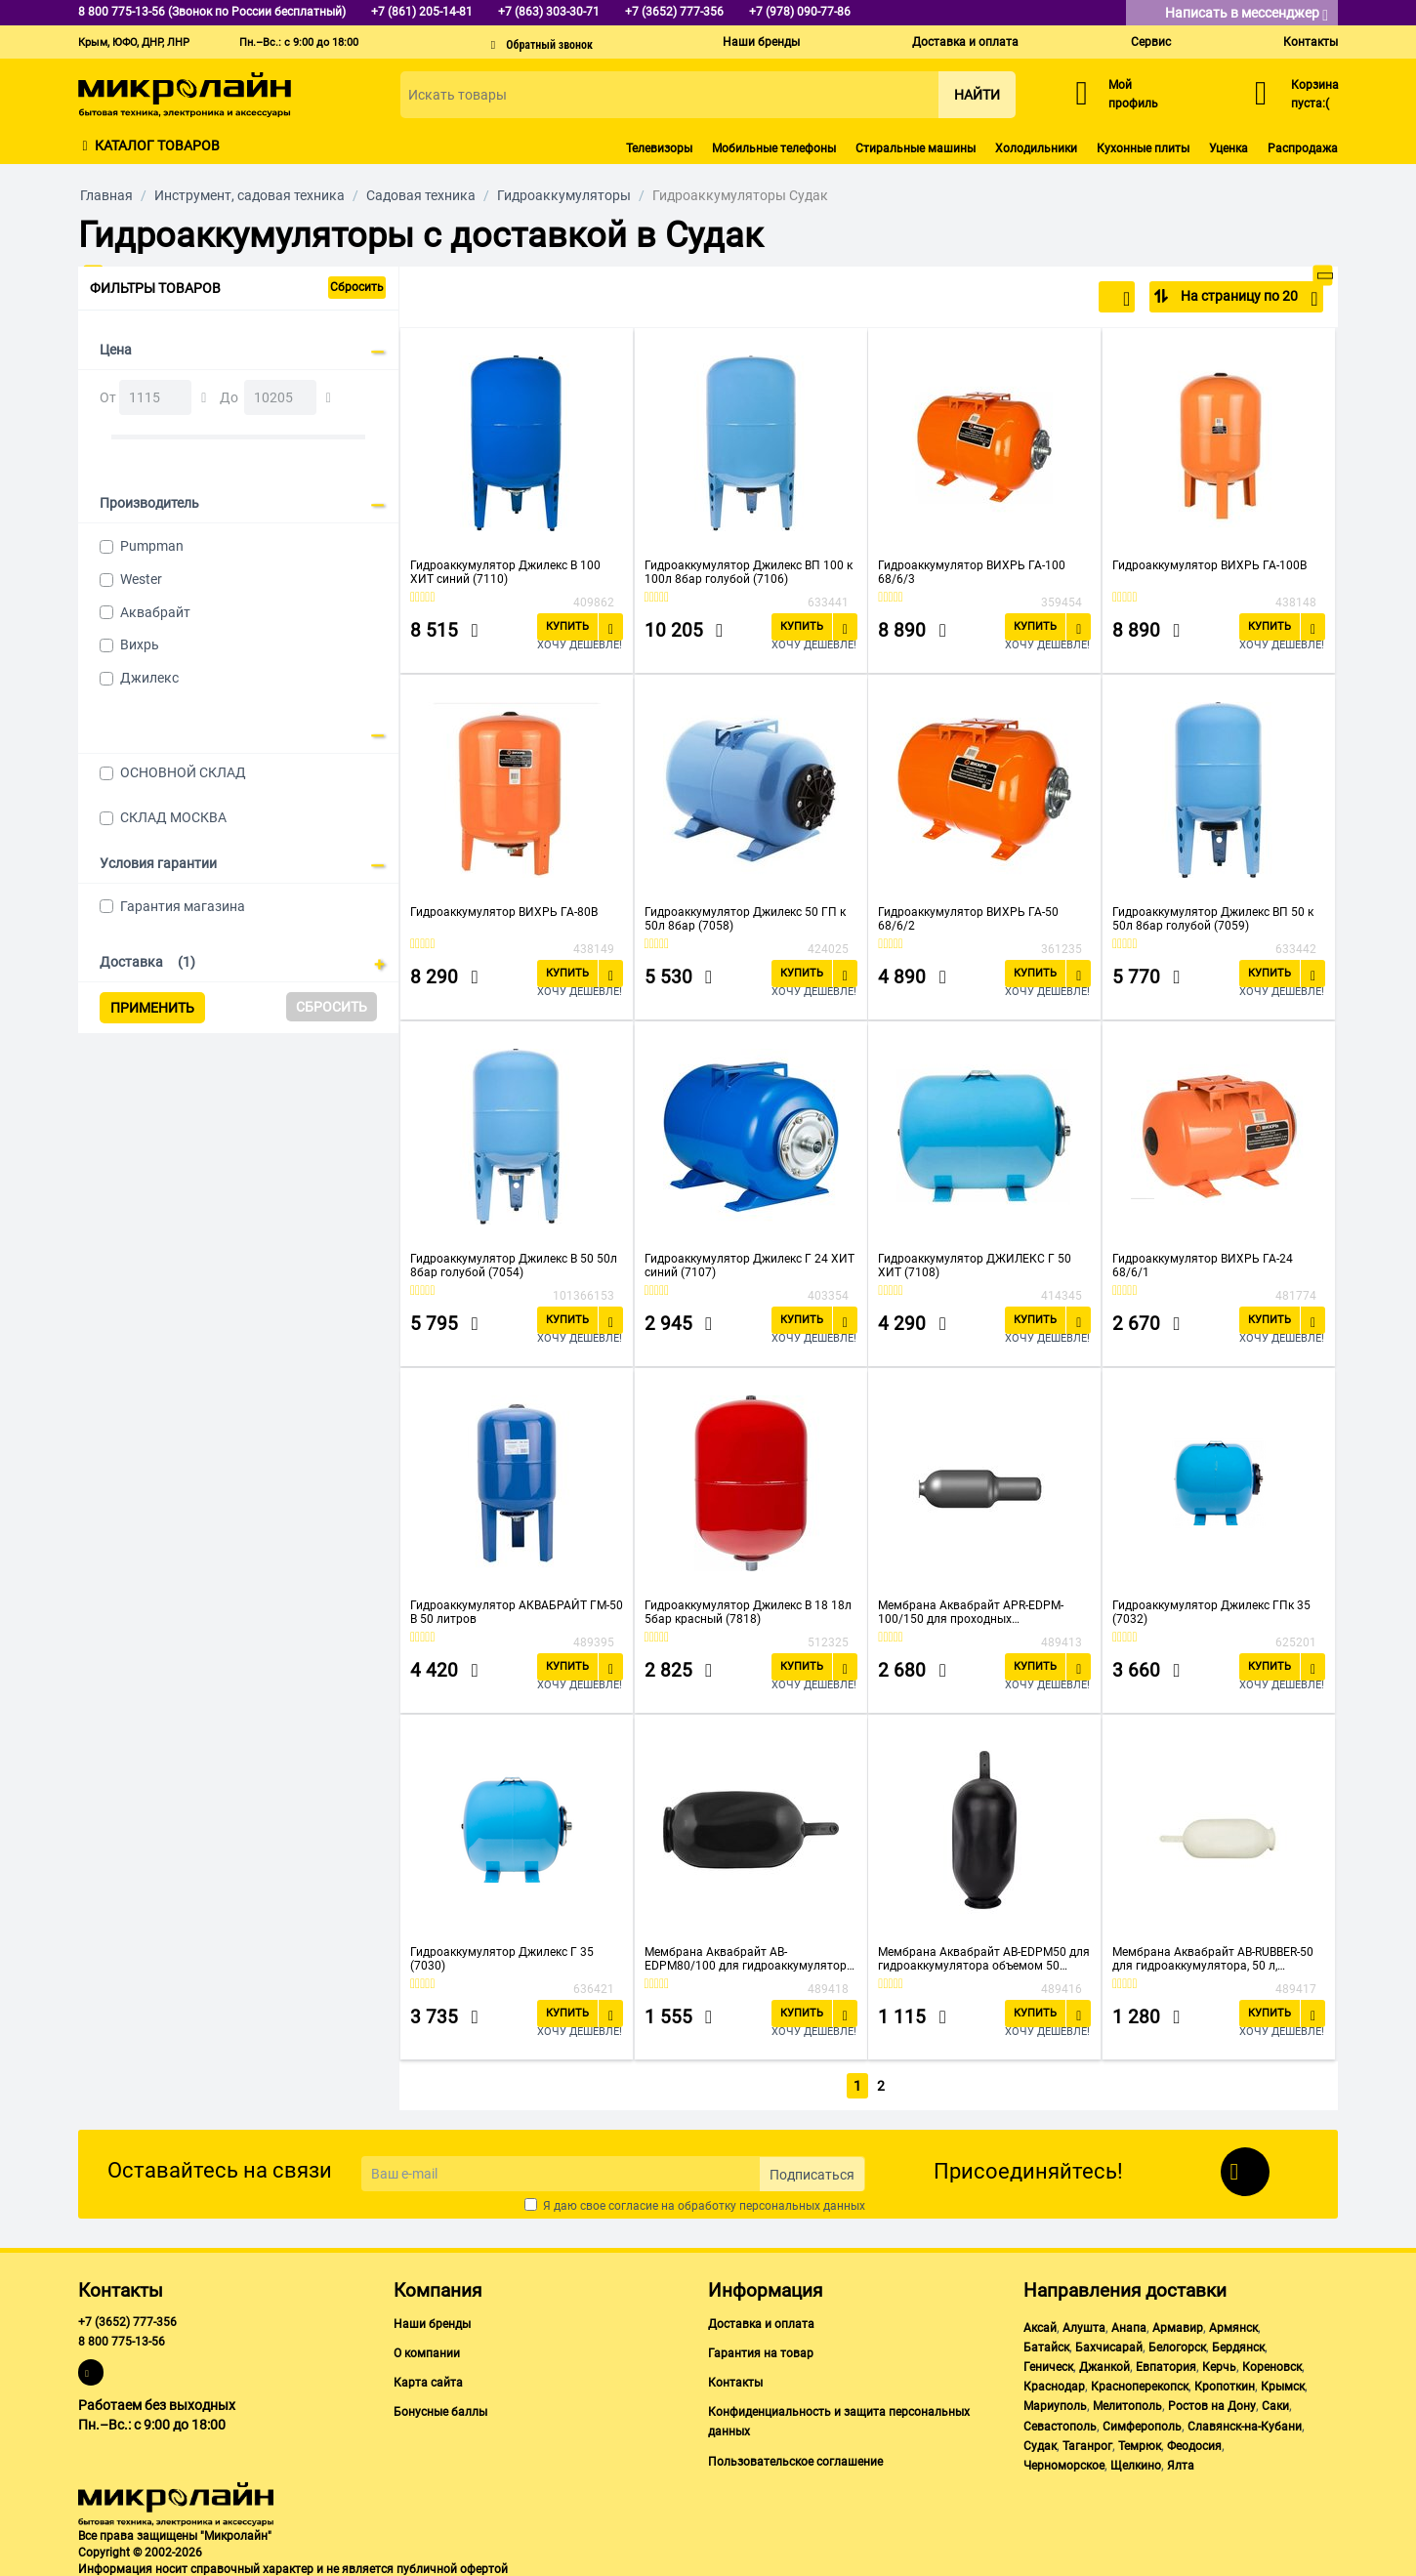  I want to click on Гидроаккумулятор Джилекс ВП 100 к 100л 8бар голубой (7106), so click(749, 572).